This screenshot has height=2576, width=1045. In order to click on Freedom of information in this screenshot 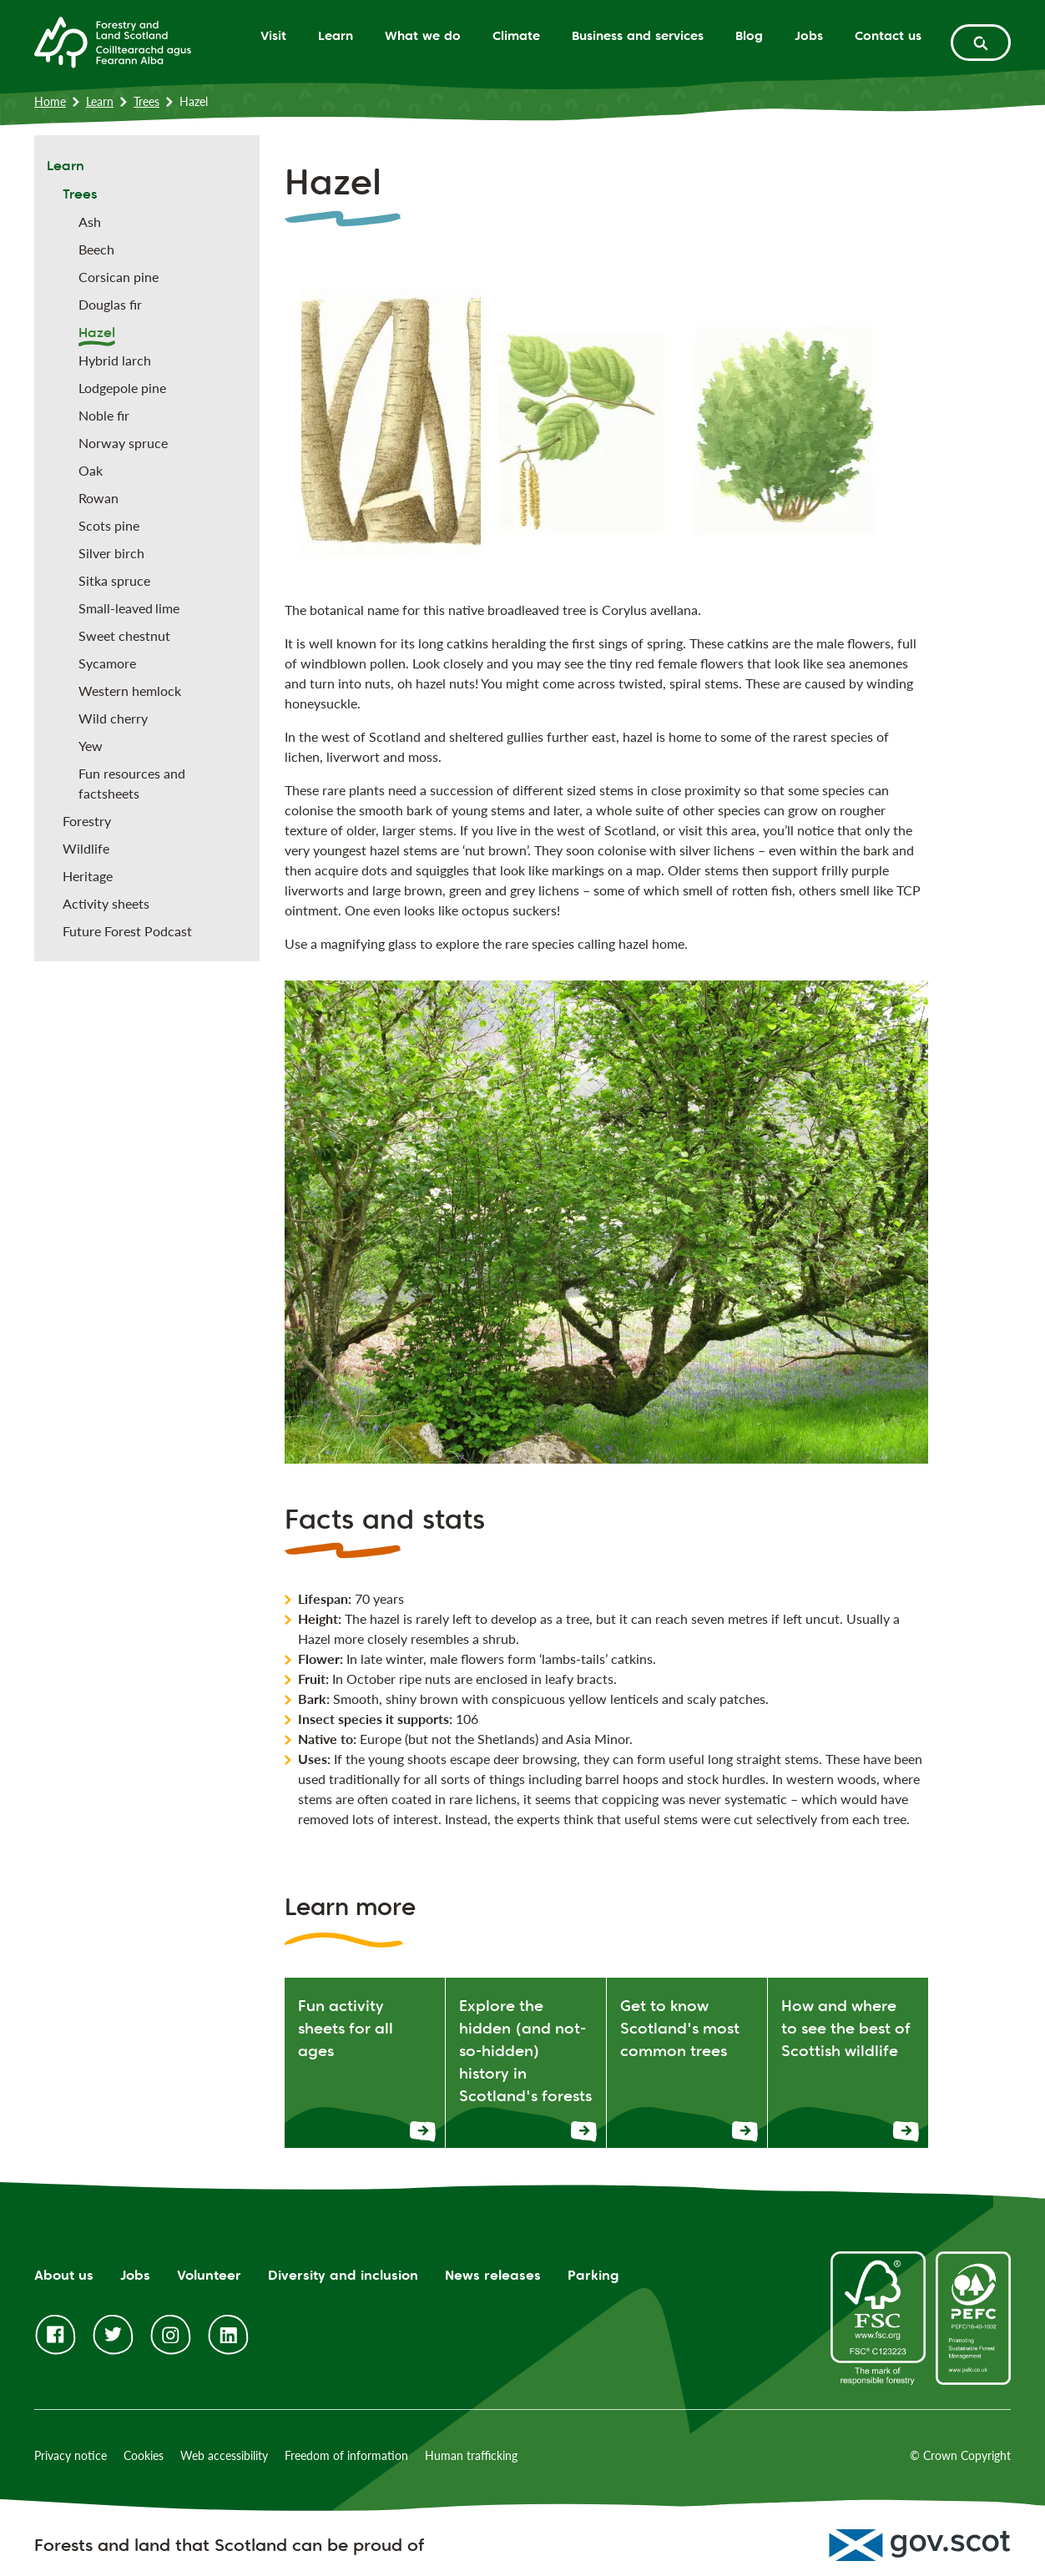, I will do `click(346, 2455)`.